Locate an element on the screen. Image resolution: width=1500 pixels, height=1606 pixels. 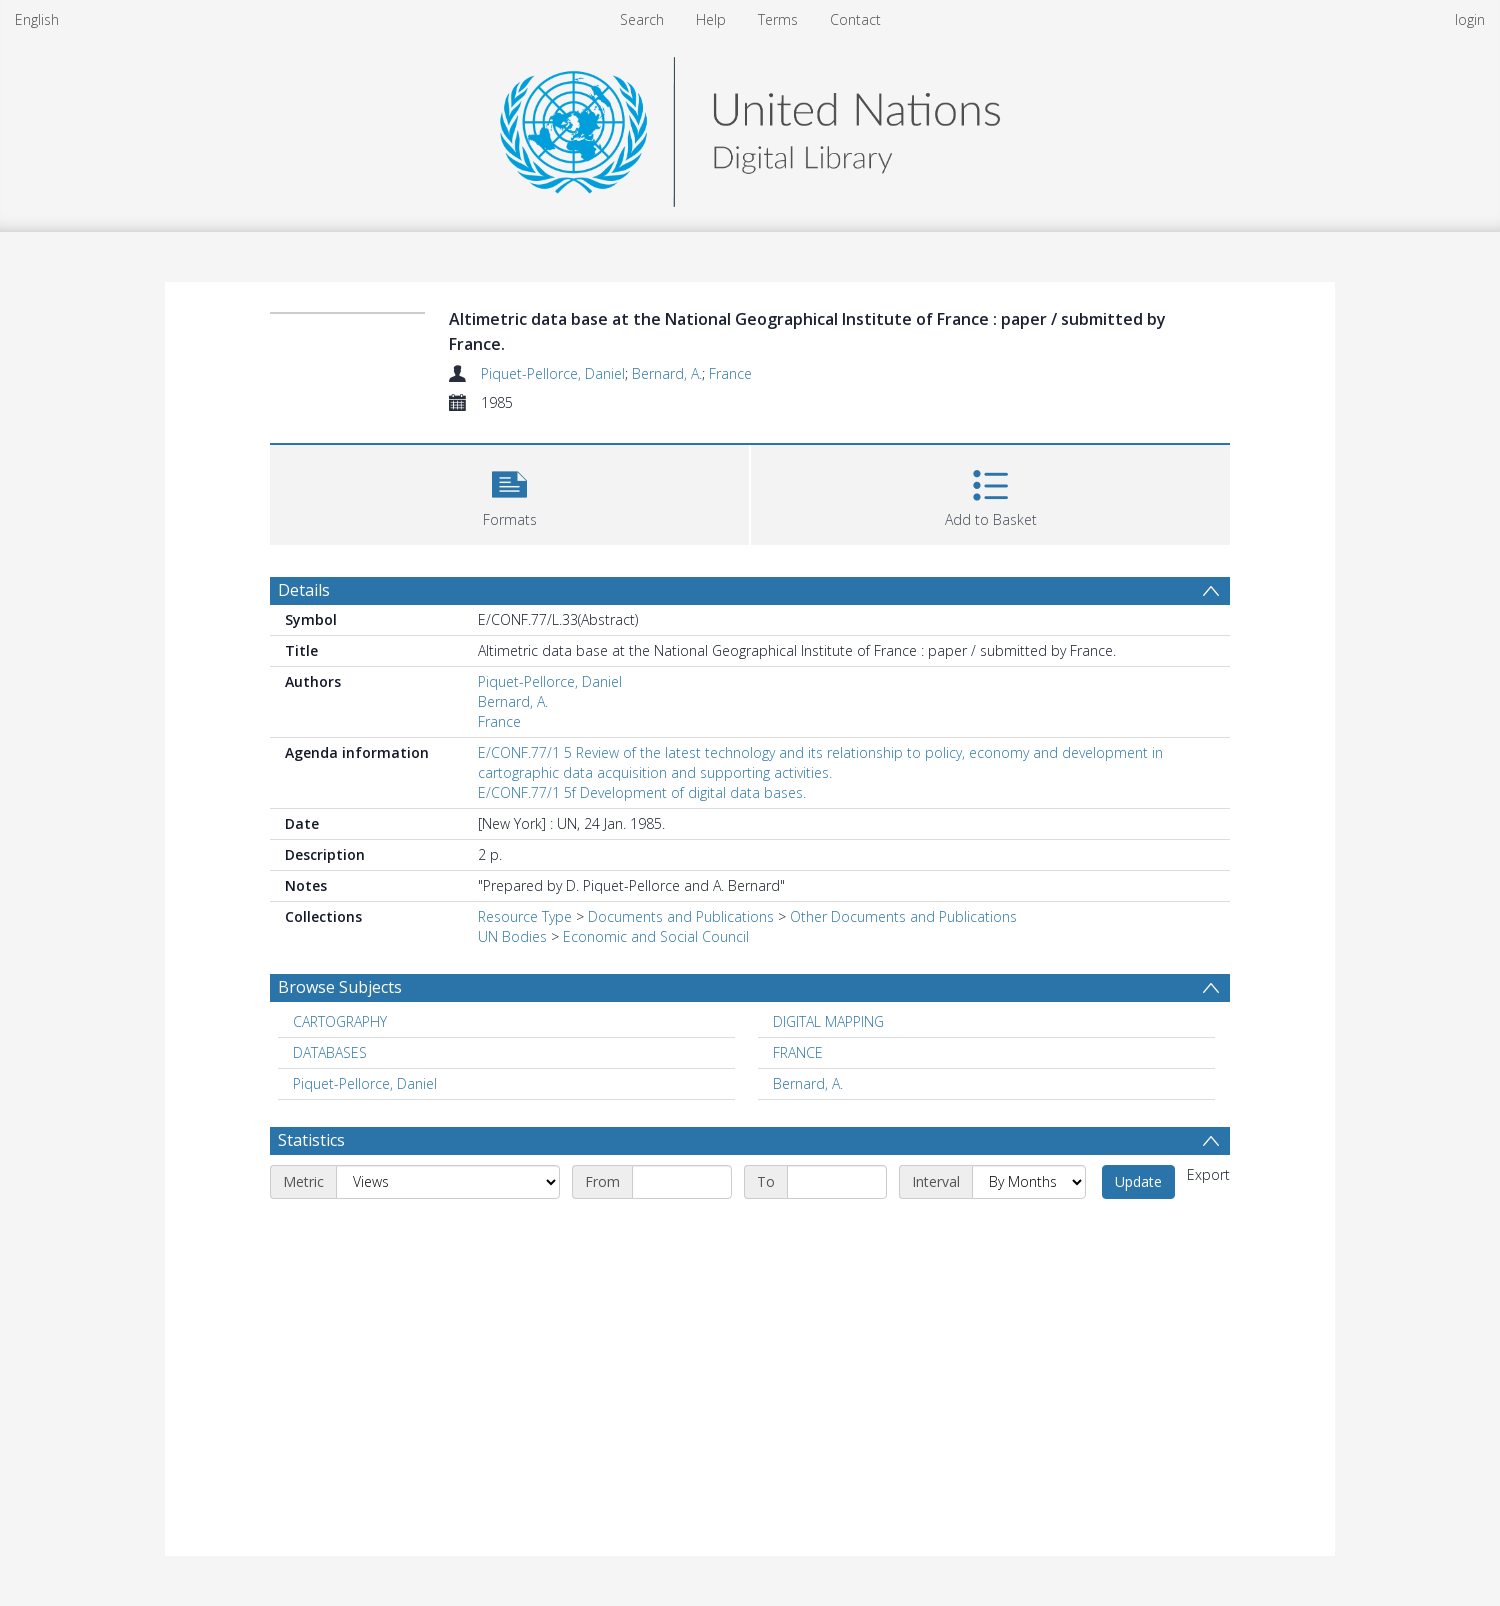
Bernard, A. [Search subject: Bernard, A.] is located at coordinates (808, 1083).